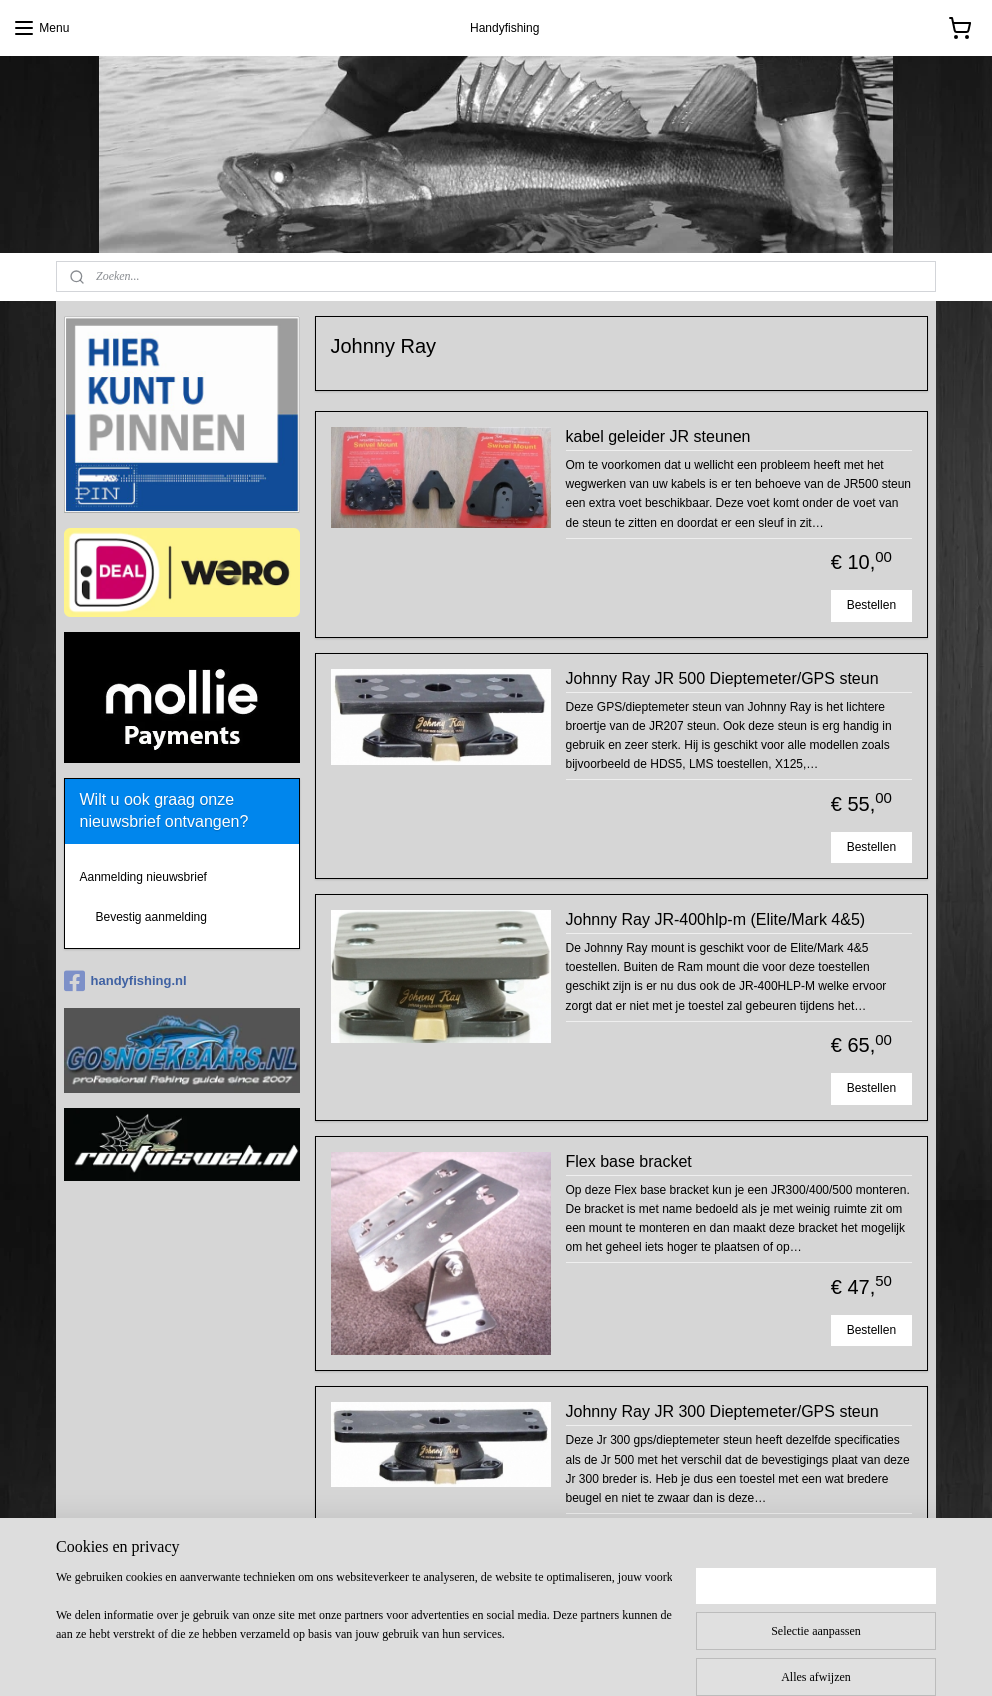 This screenshot has width=992, height=1696. I want to click on Bevestig aanmelding, so click(151, 917).